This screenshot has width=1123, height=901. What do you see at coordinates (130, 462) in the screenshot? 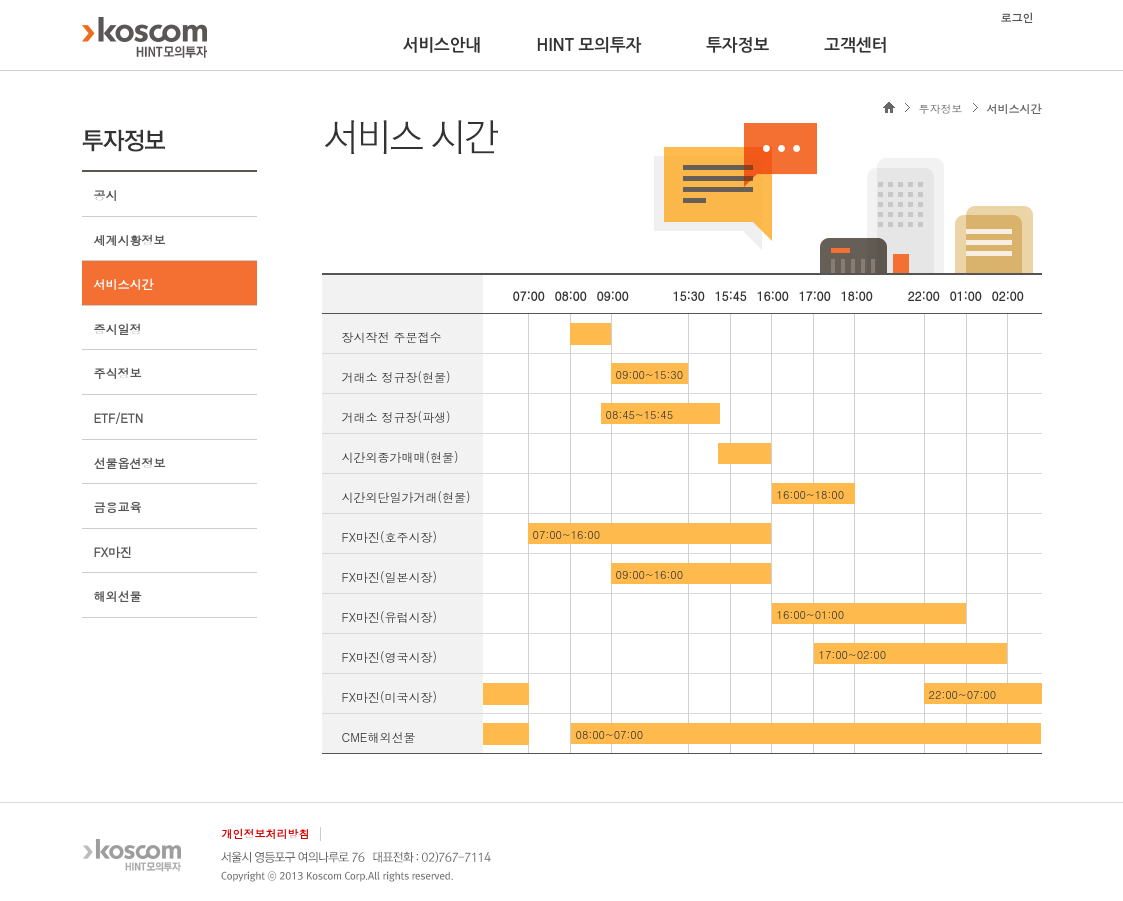
I see `선물옵션정보` at bounding box center [130, 462].